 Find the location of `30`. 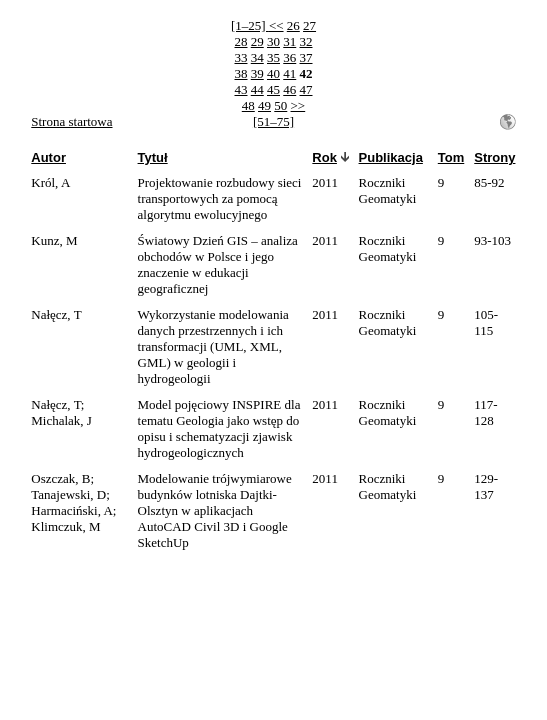

30 is located at coordinates (273, 41).